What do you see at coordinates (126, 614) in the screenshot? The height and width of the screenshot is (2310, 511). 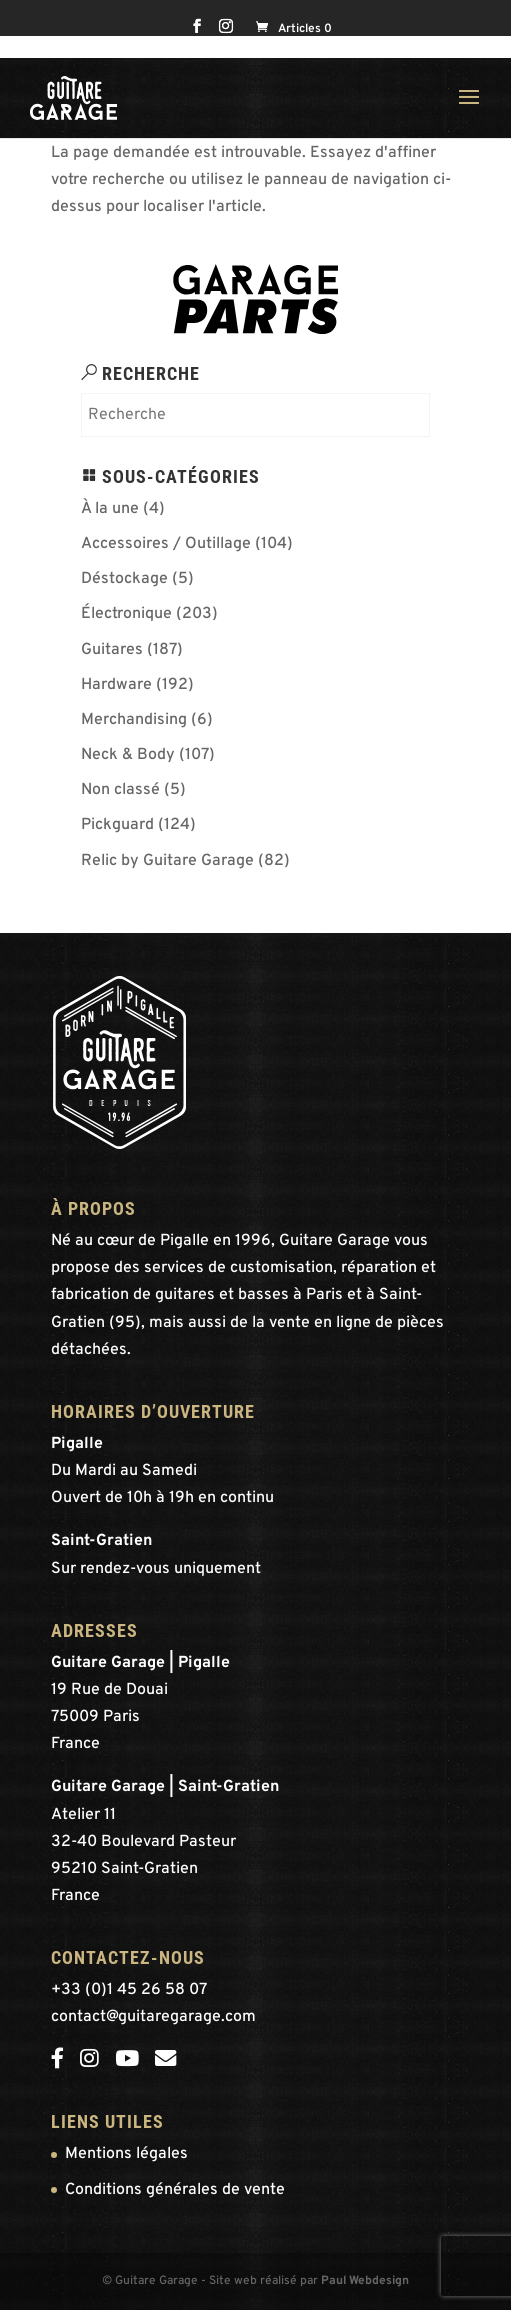 I see `Électronique` at bounding box center [126, 614].